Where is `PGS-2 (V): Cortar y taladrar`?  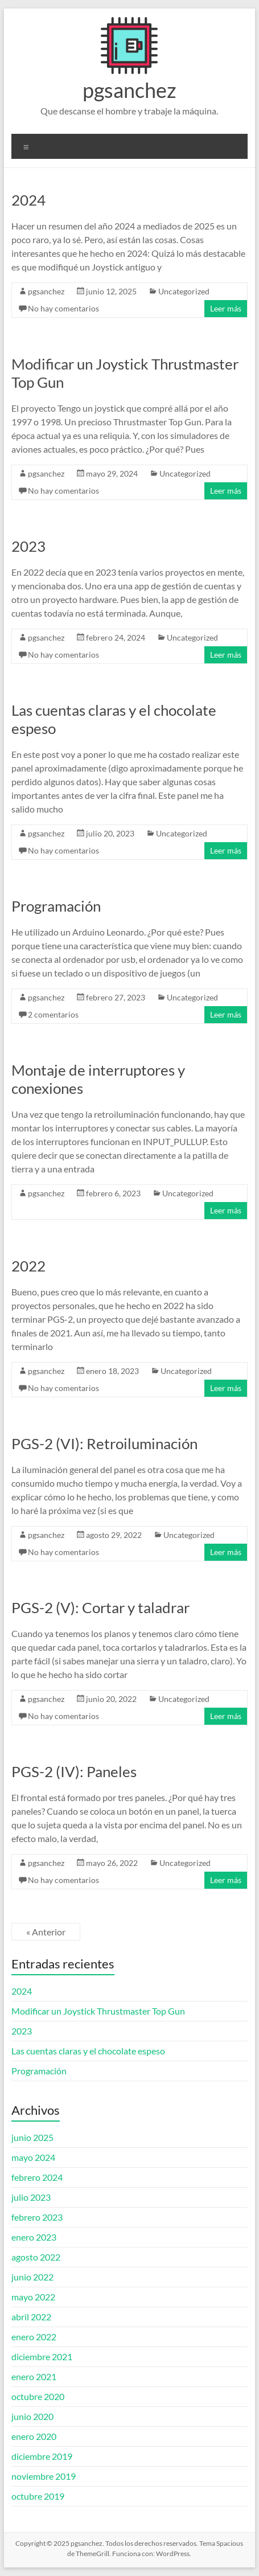
PGS-2 (V): Cortar y taladrar is located at coordinates (100, 1607).